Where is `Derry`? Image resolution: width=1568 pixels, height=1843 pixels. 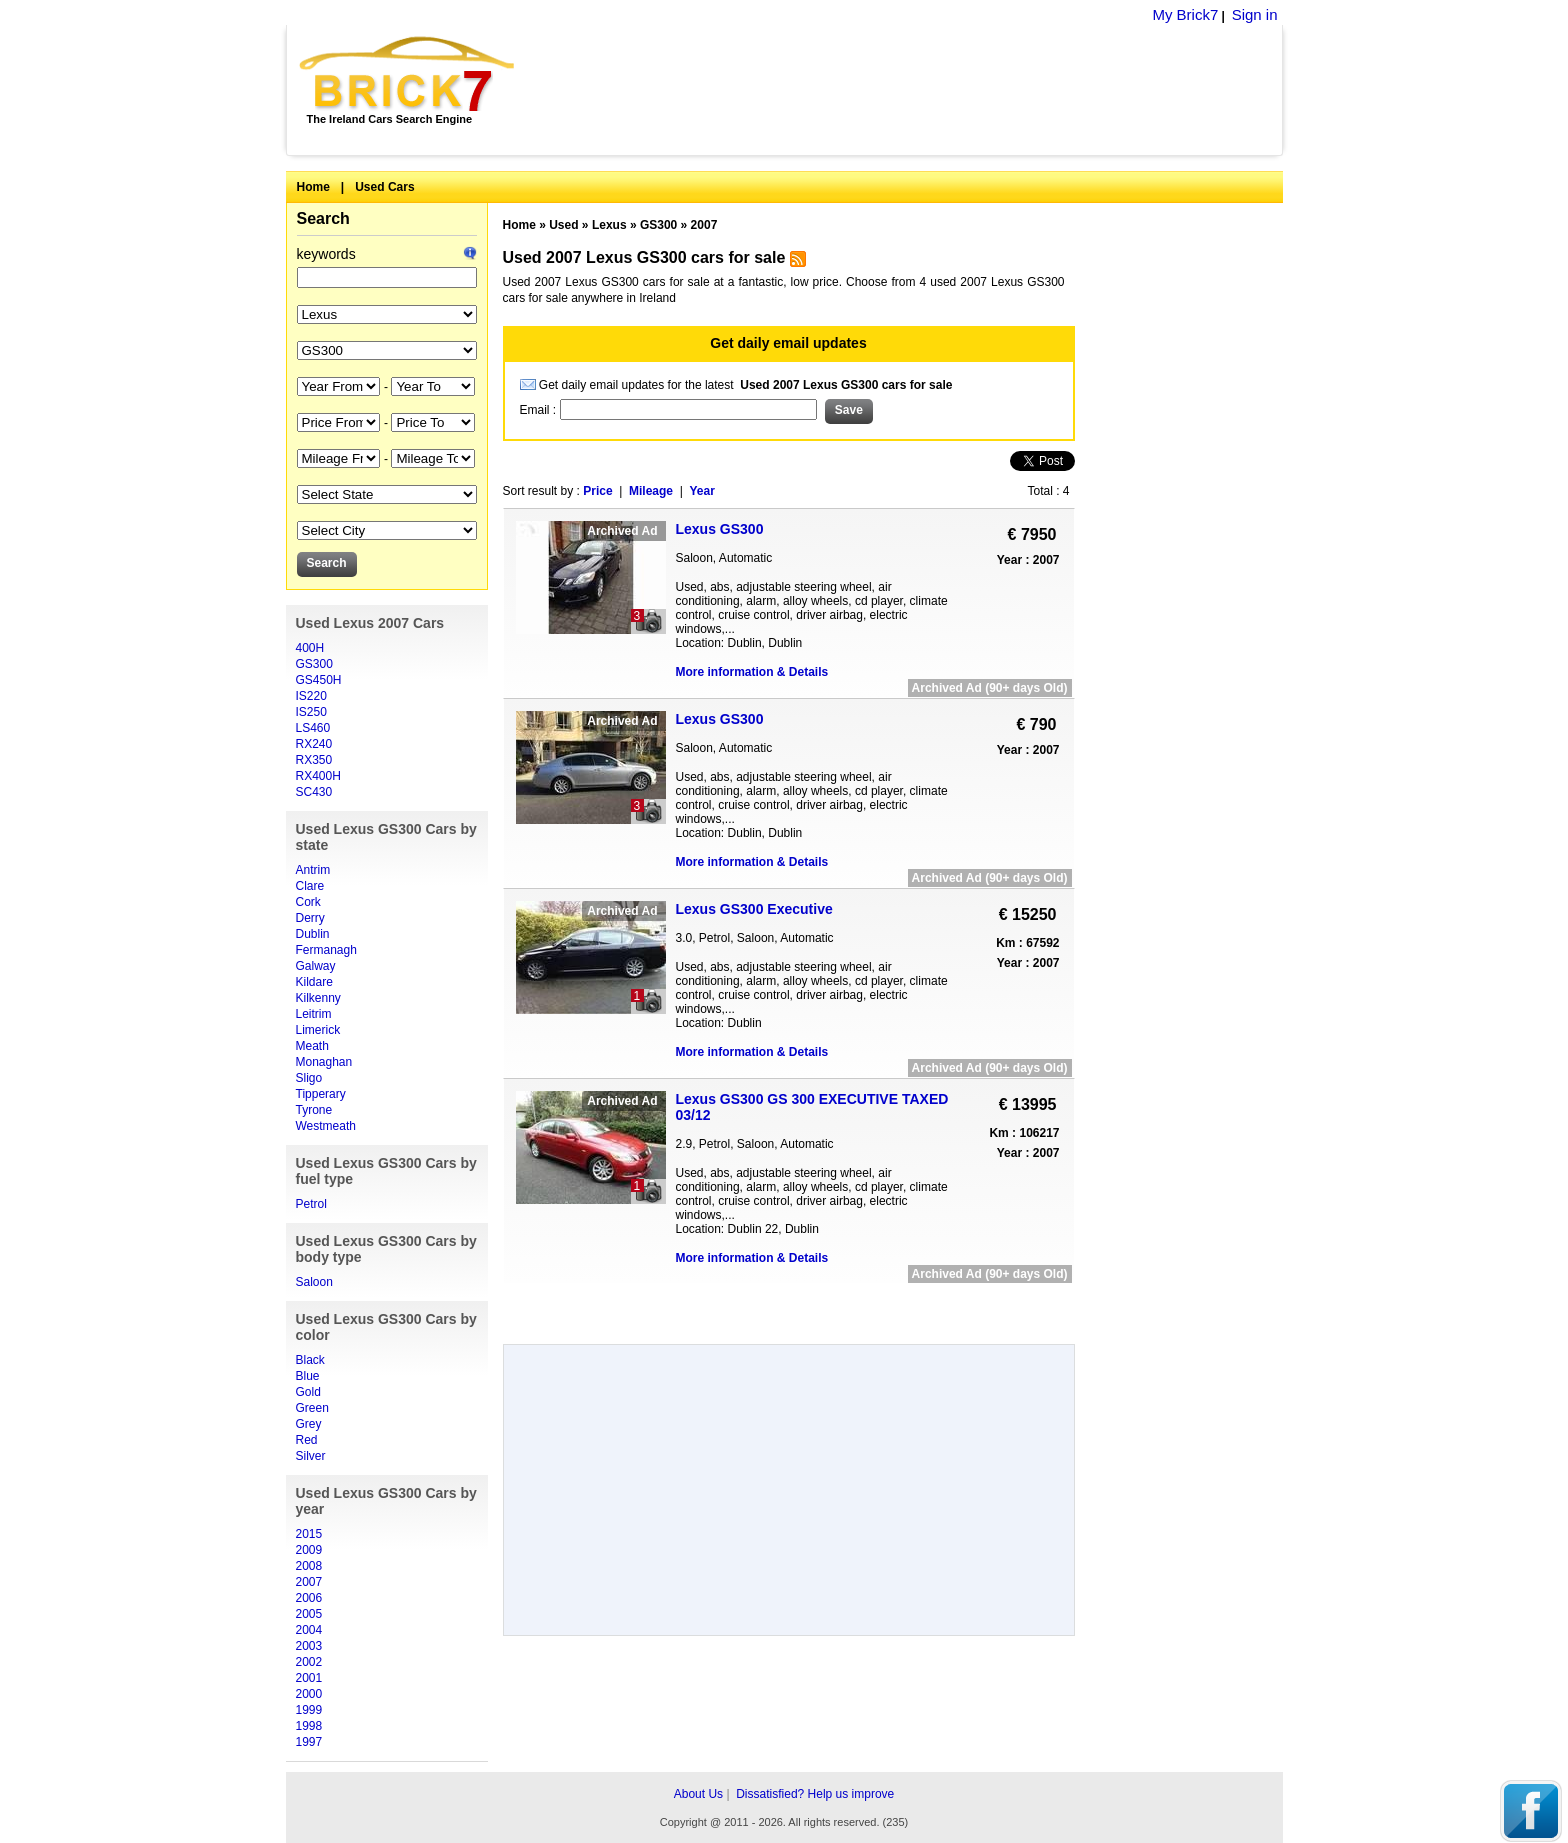
Derry is located at coordinates (310, 918).